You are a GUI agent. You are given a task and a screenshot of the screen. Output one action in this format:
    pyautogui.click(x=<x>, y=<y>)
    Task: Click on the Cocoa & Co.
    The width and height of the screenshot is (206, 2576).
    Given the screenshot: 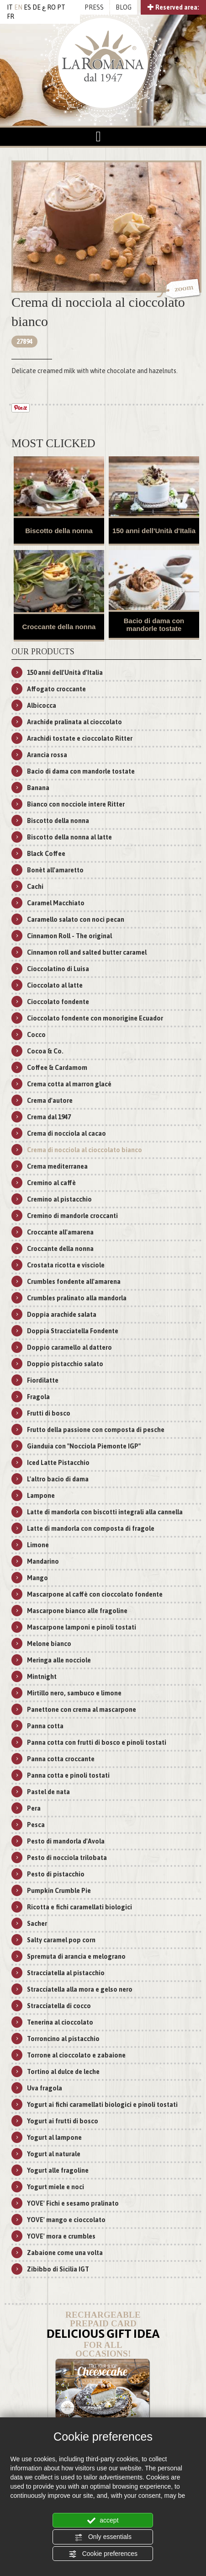 What is the action you would take?
    pyautogui.click(x=45, y=1051)
    